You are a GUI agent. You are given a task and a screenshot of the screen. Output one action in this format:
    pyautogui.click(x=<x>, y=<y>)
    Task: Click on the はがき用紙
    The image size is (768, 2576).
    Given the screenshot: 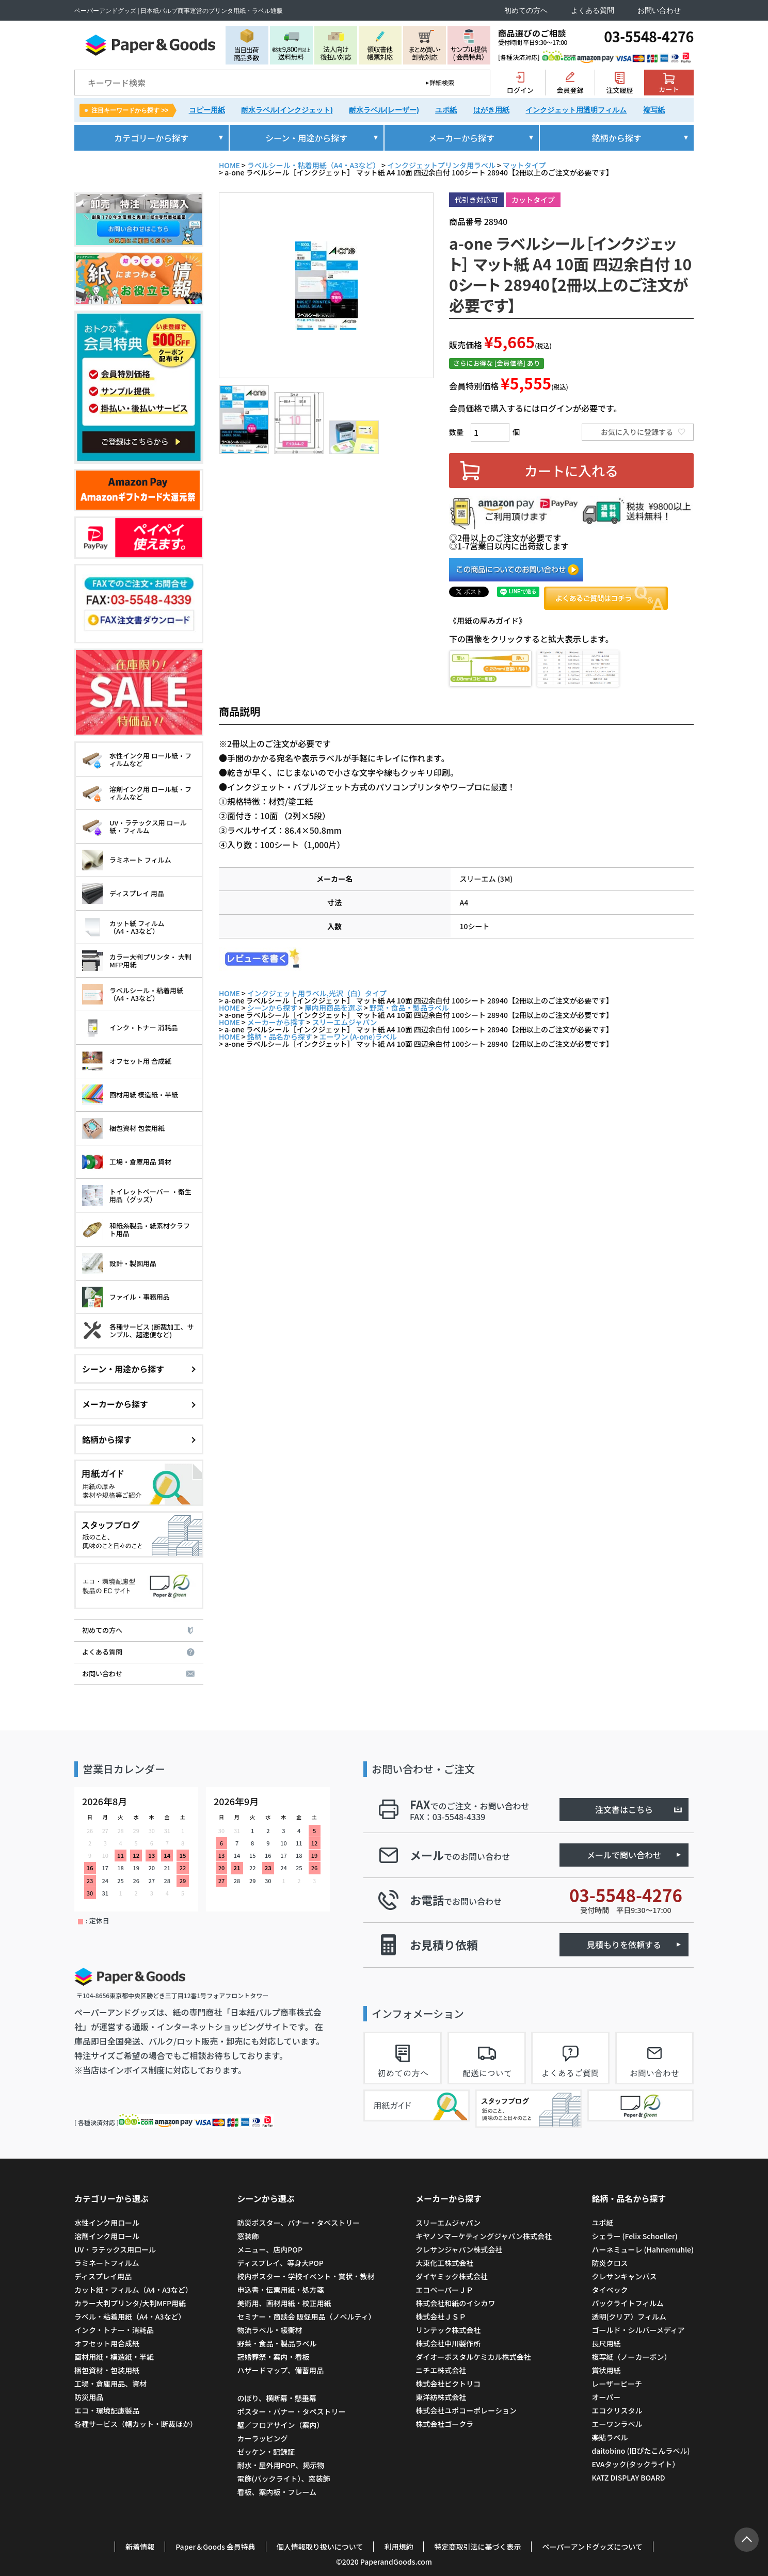 What is the action you would take?
    pyautogui.click(x=491, y=110)
    